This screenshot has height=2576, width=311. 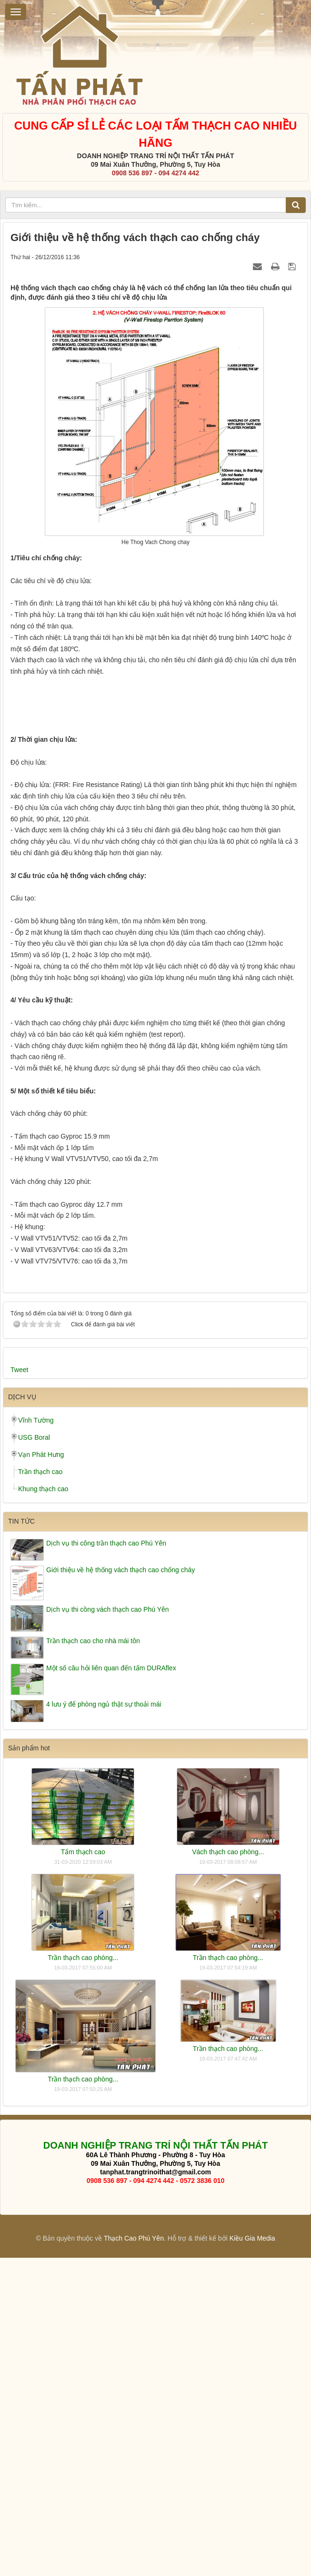 What do you see at coordinates (228, 2170) in the screenshot?
I see `Vách thạch cao phòng...` at bounding box center [228, 2170].